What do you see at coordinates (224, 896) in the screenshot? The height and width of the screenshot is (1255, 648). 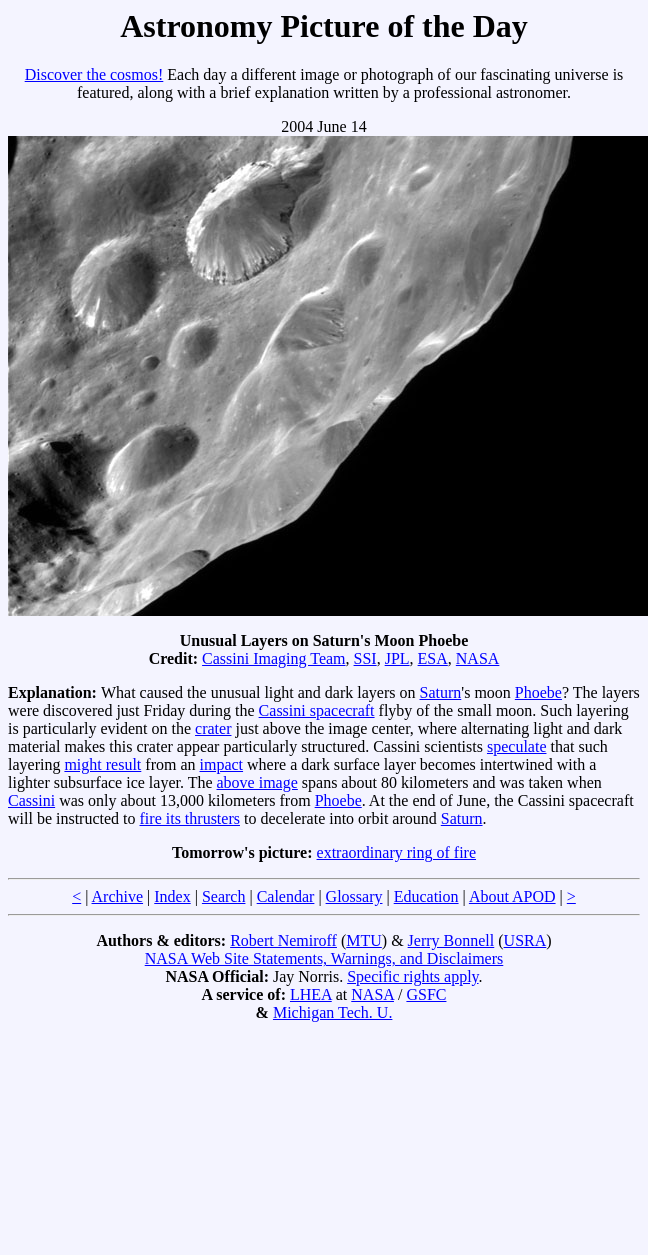 I see `Search` at bounding box center [224, 896].